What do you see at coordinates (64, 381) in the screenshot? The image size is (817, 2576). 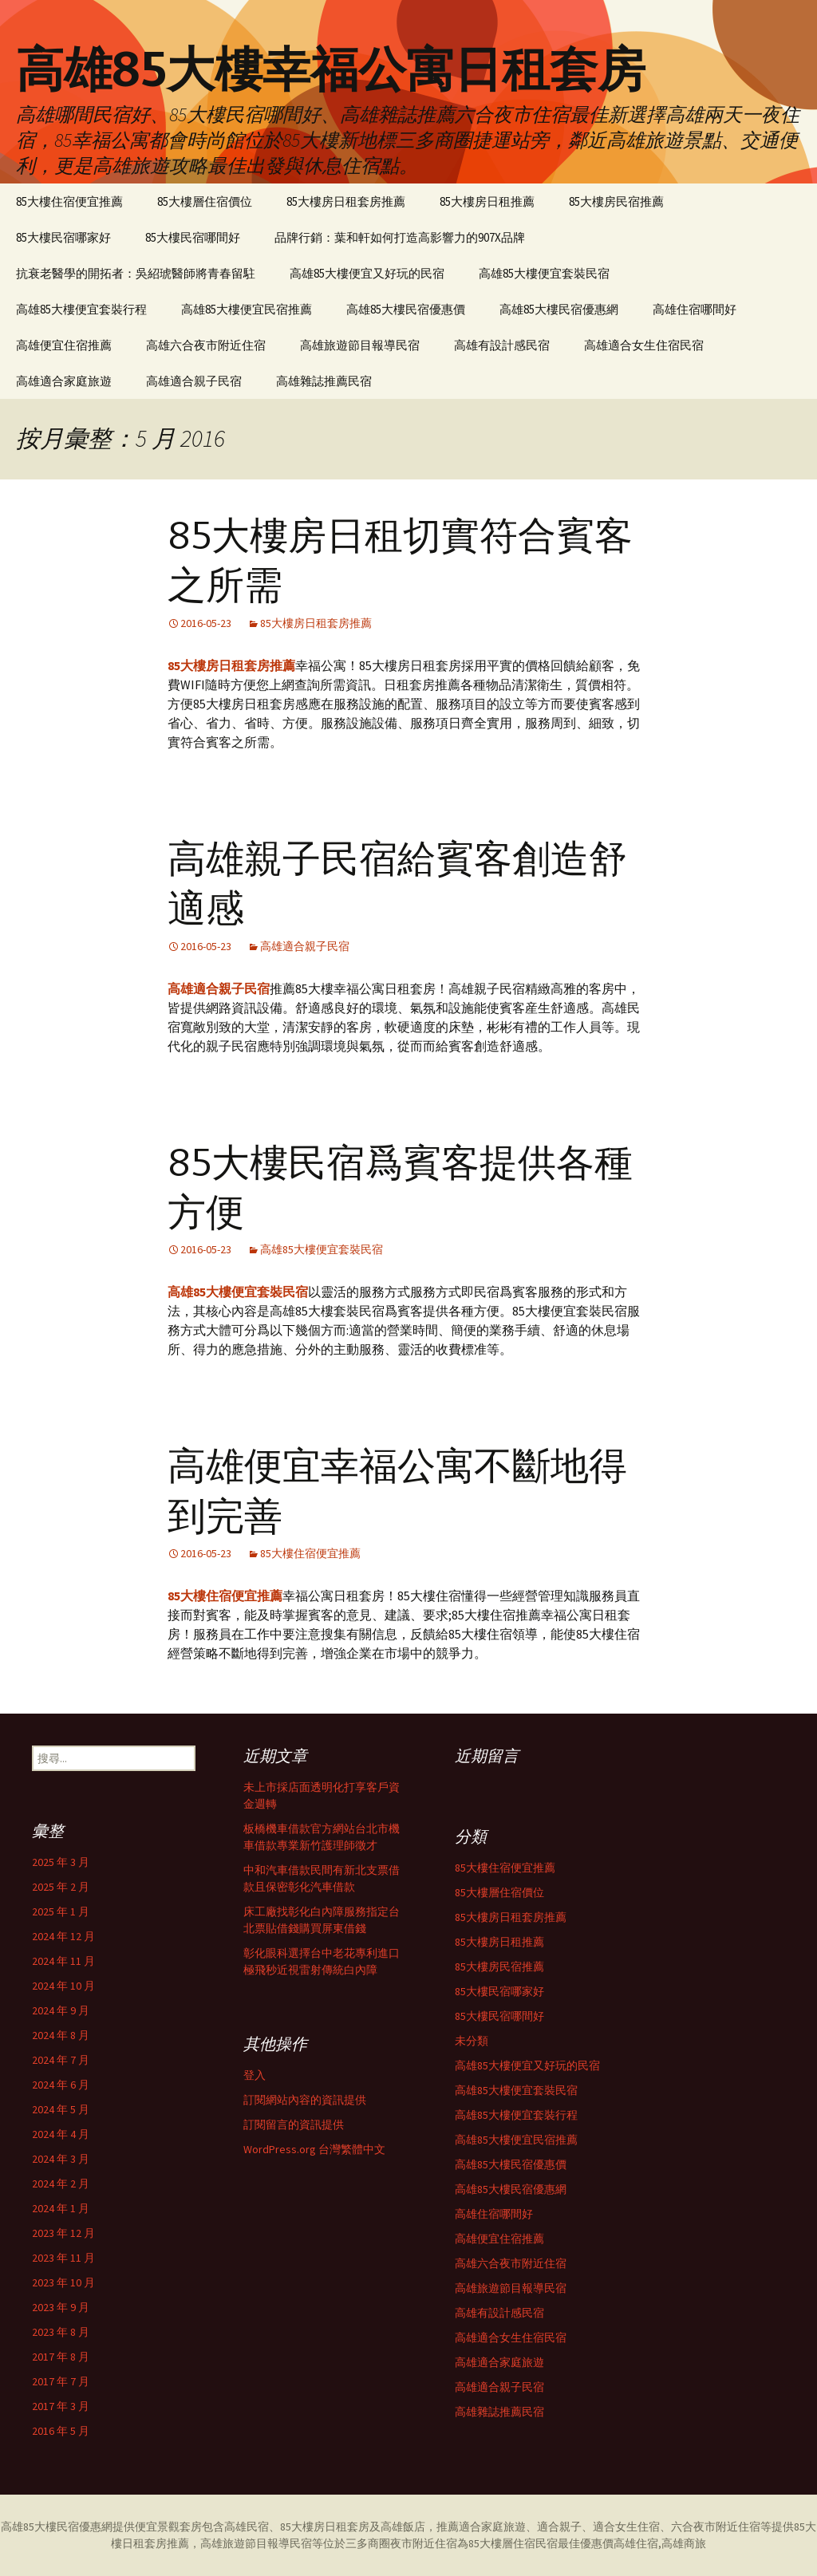 I see `高雄適合家庭旅遊` at bounding box center [64, 381].